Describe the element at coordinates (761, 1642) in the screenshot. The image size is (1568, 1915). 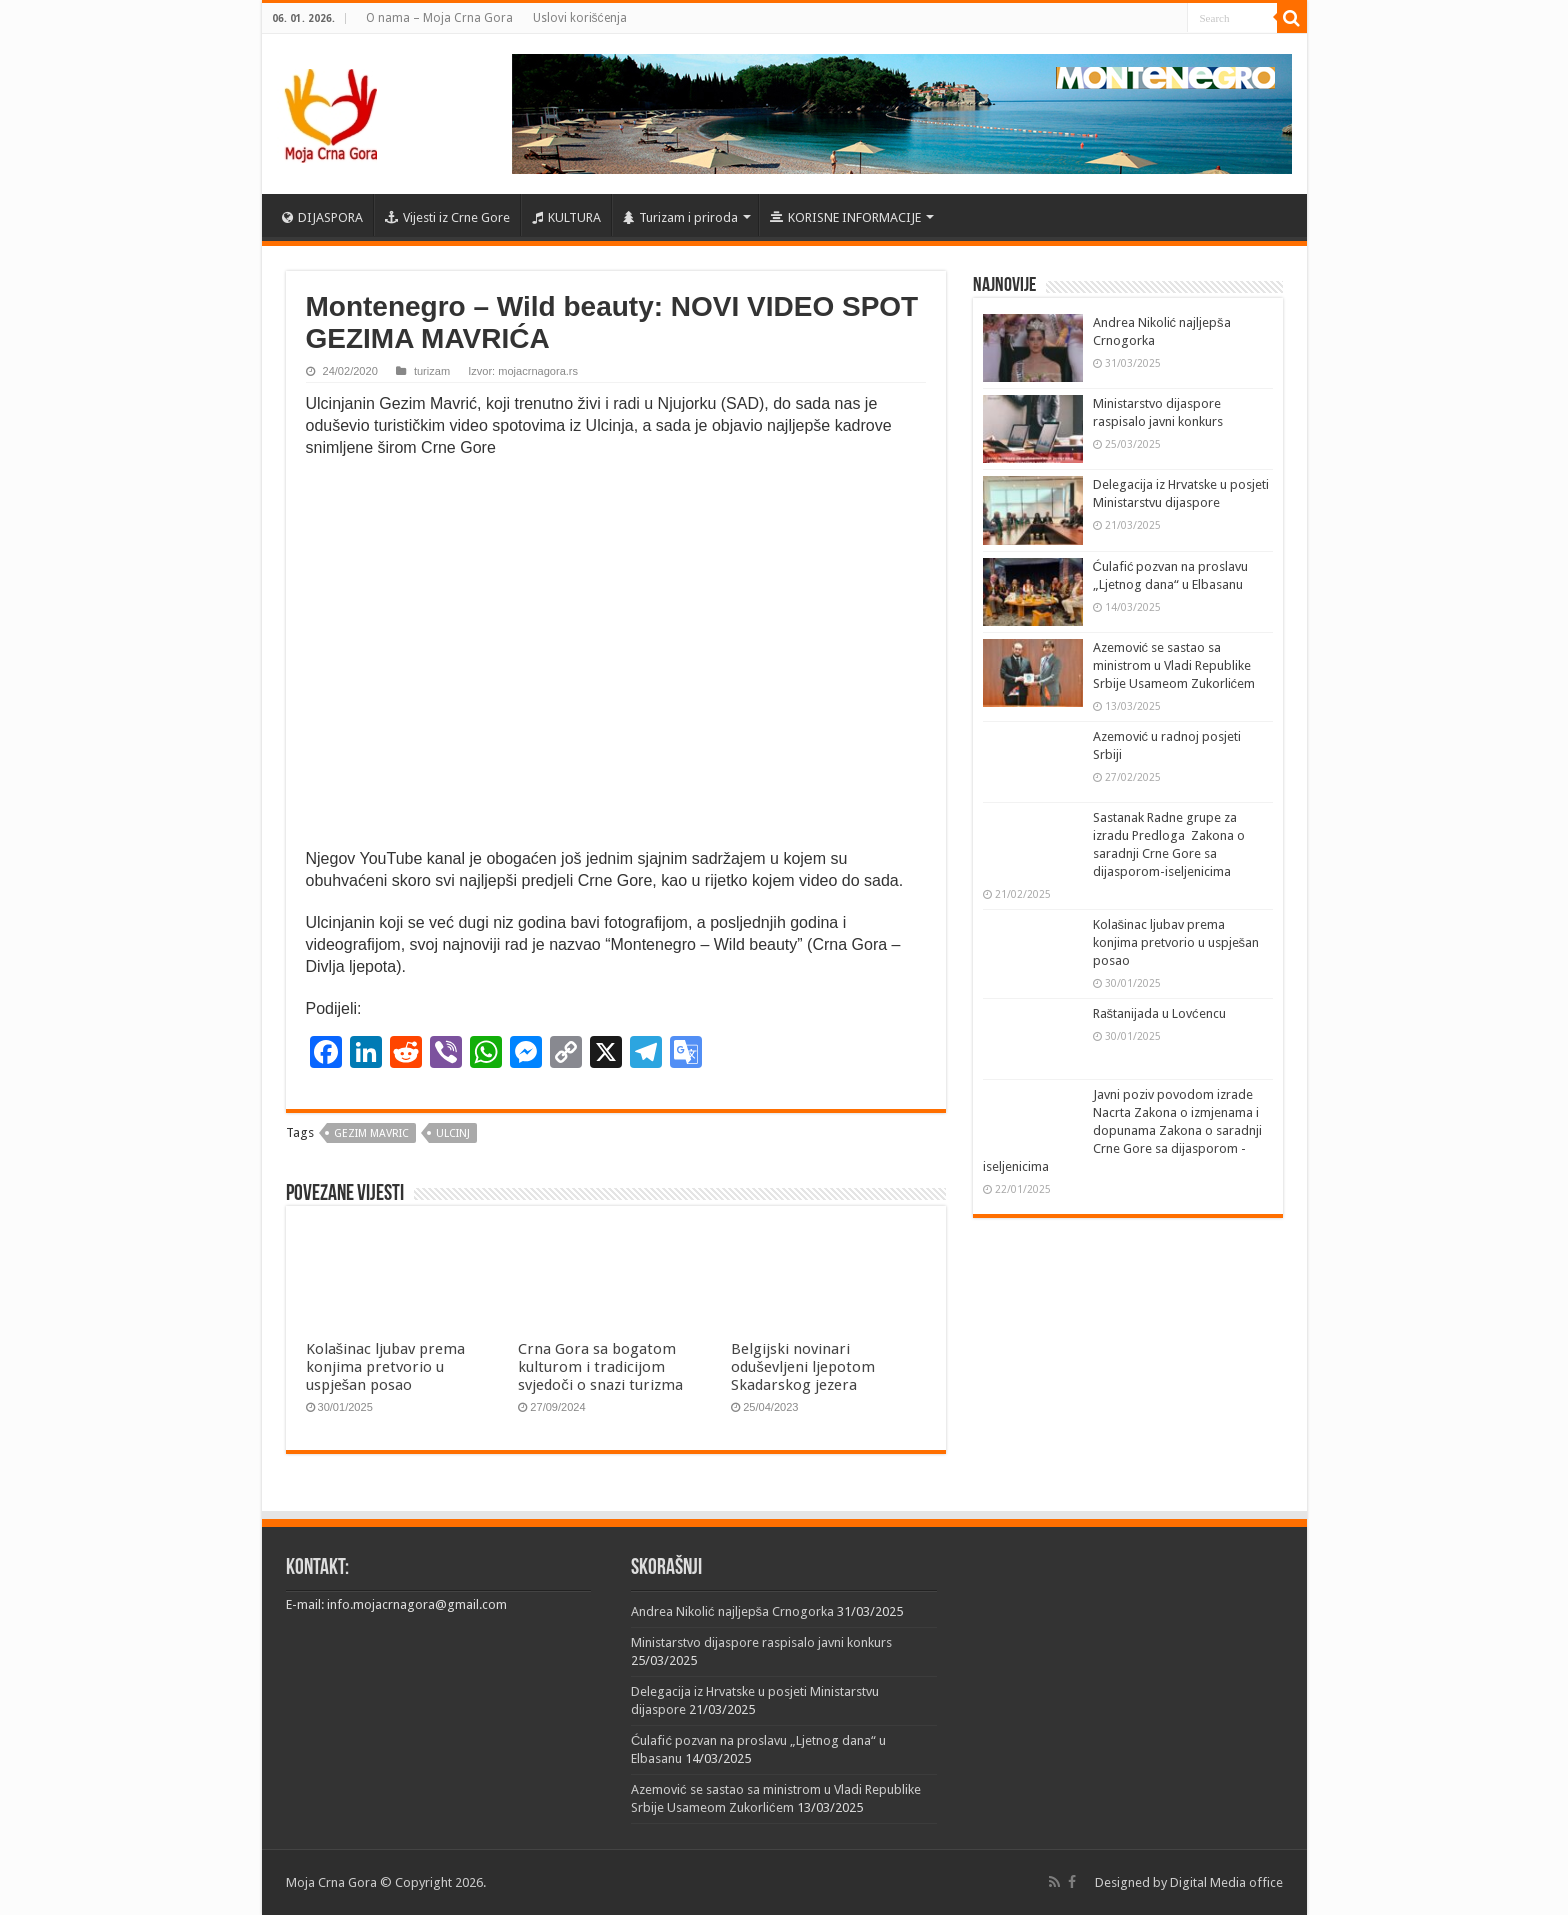
I see `Ministarstvo dijaspore raspisalo javni konkurs` at that location.